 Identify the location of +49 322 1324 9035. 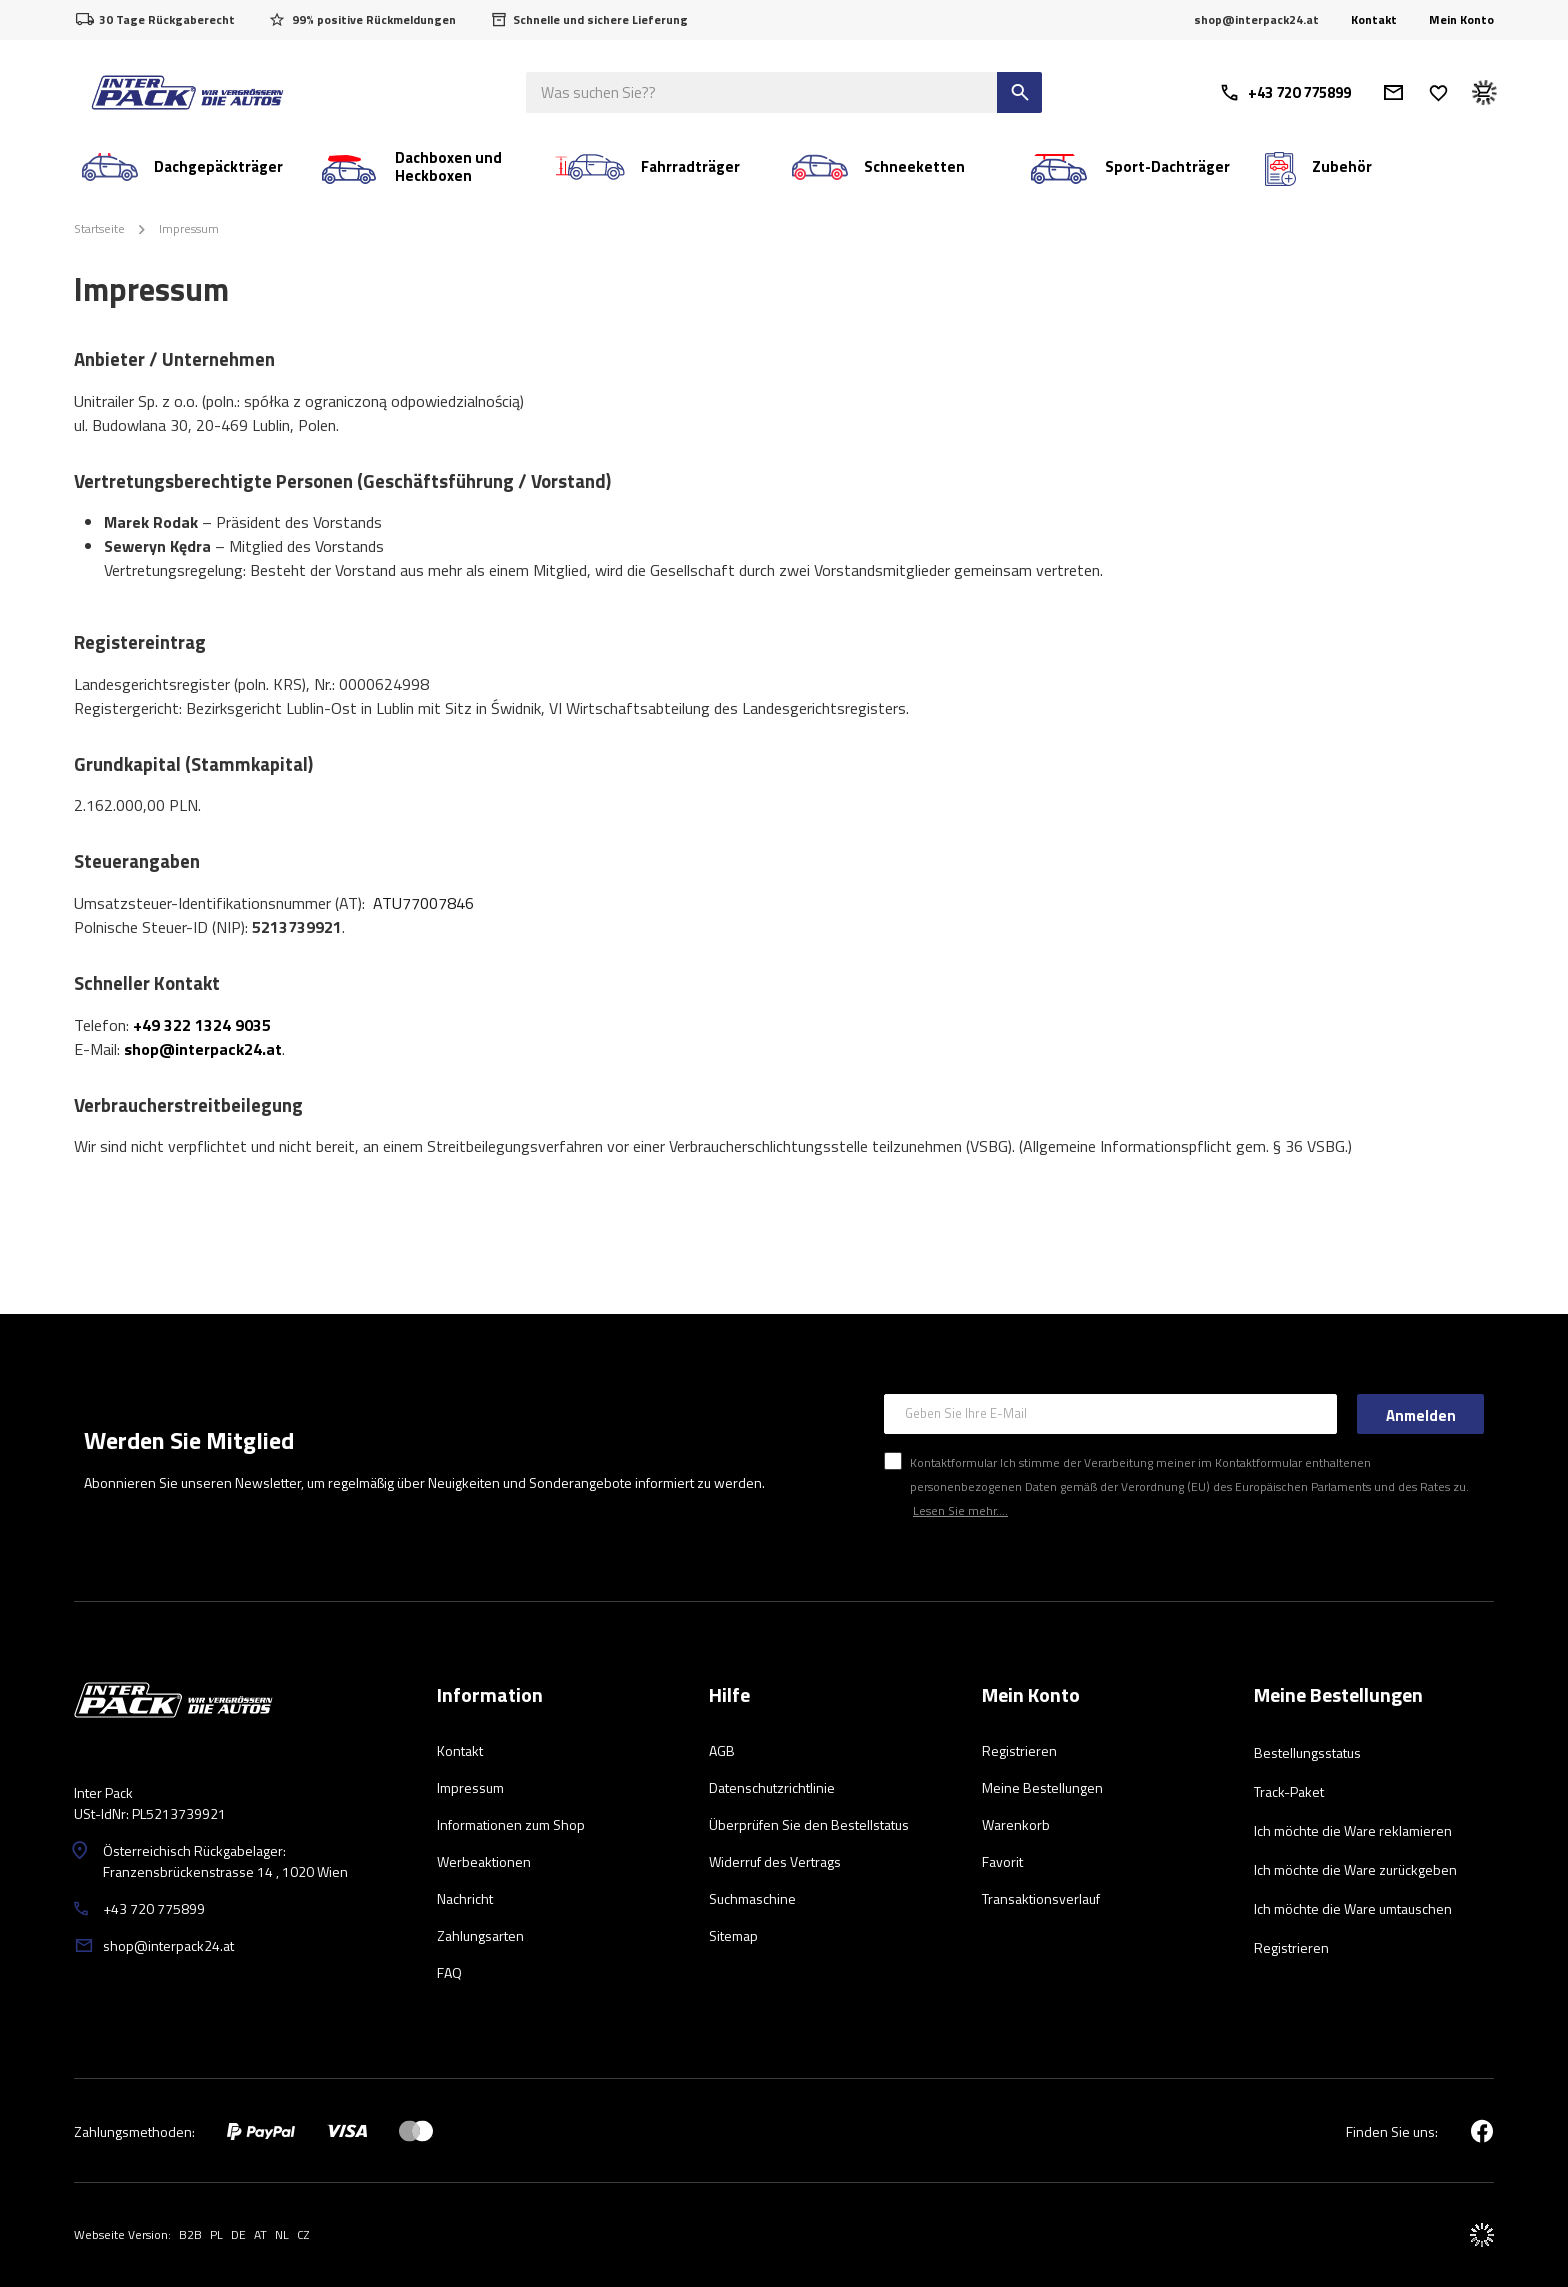
(202, 1025).